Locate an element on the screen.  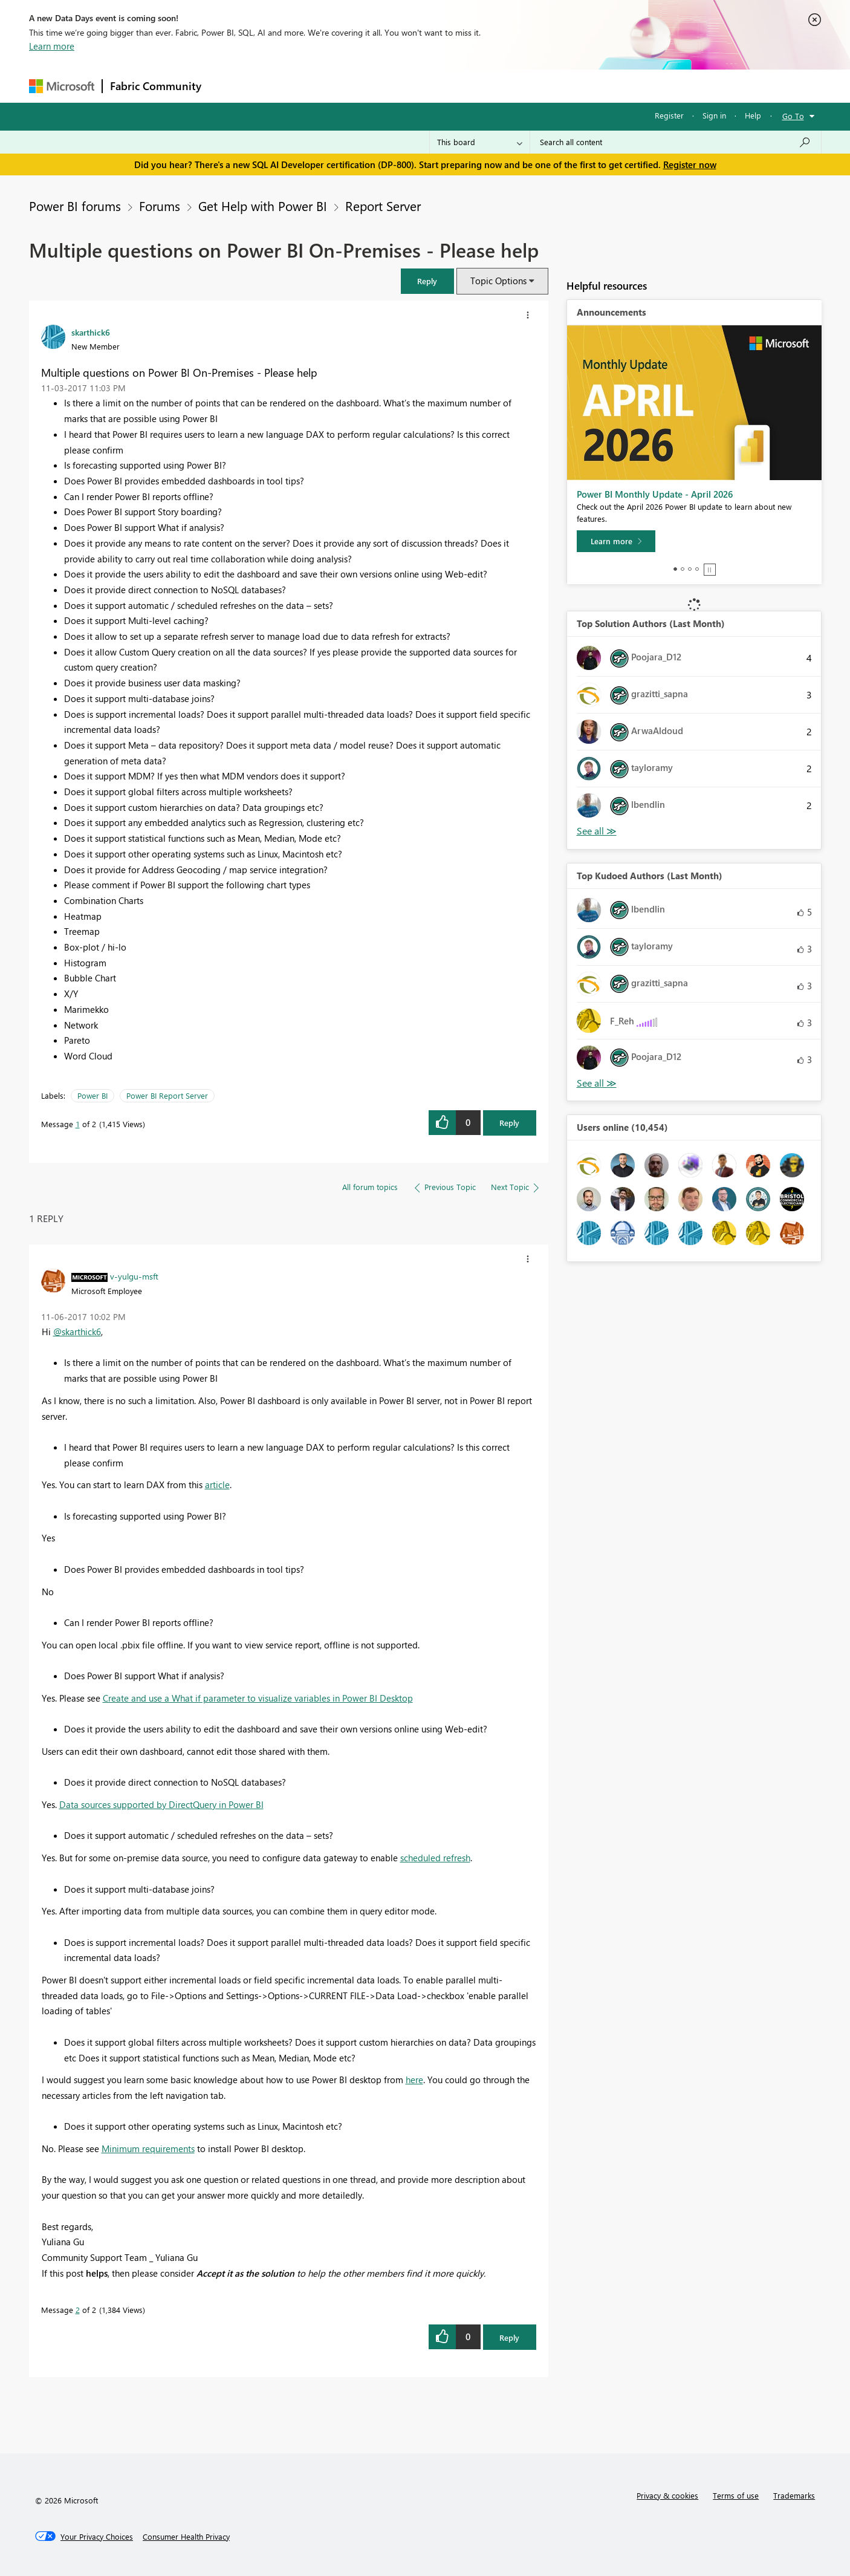
Stop [tab] is located at coordinates (710, 570).